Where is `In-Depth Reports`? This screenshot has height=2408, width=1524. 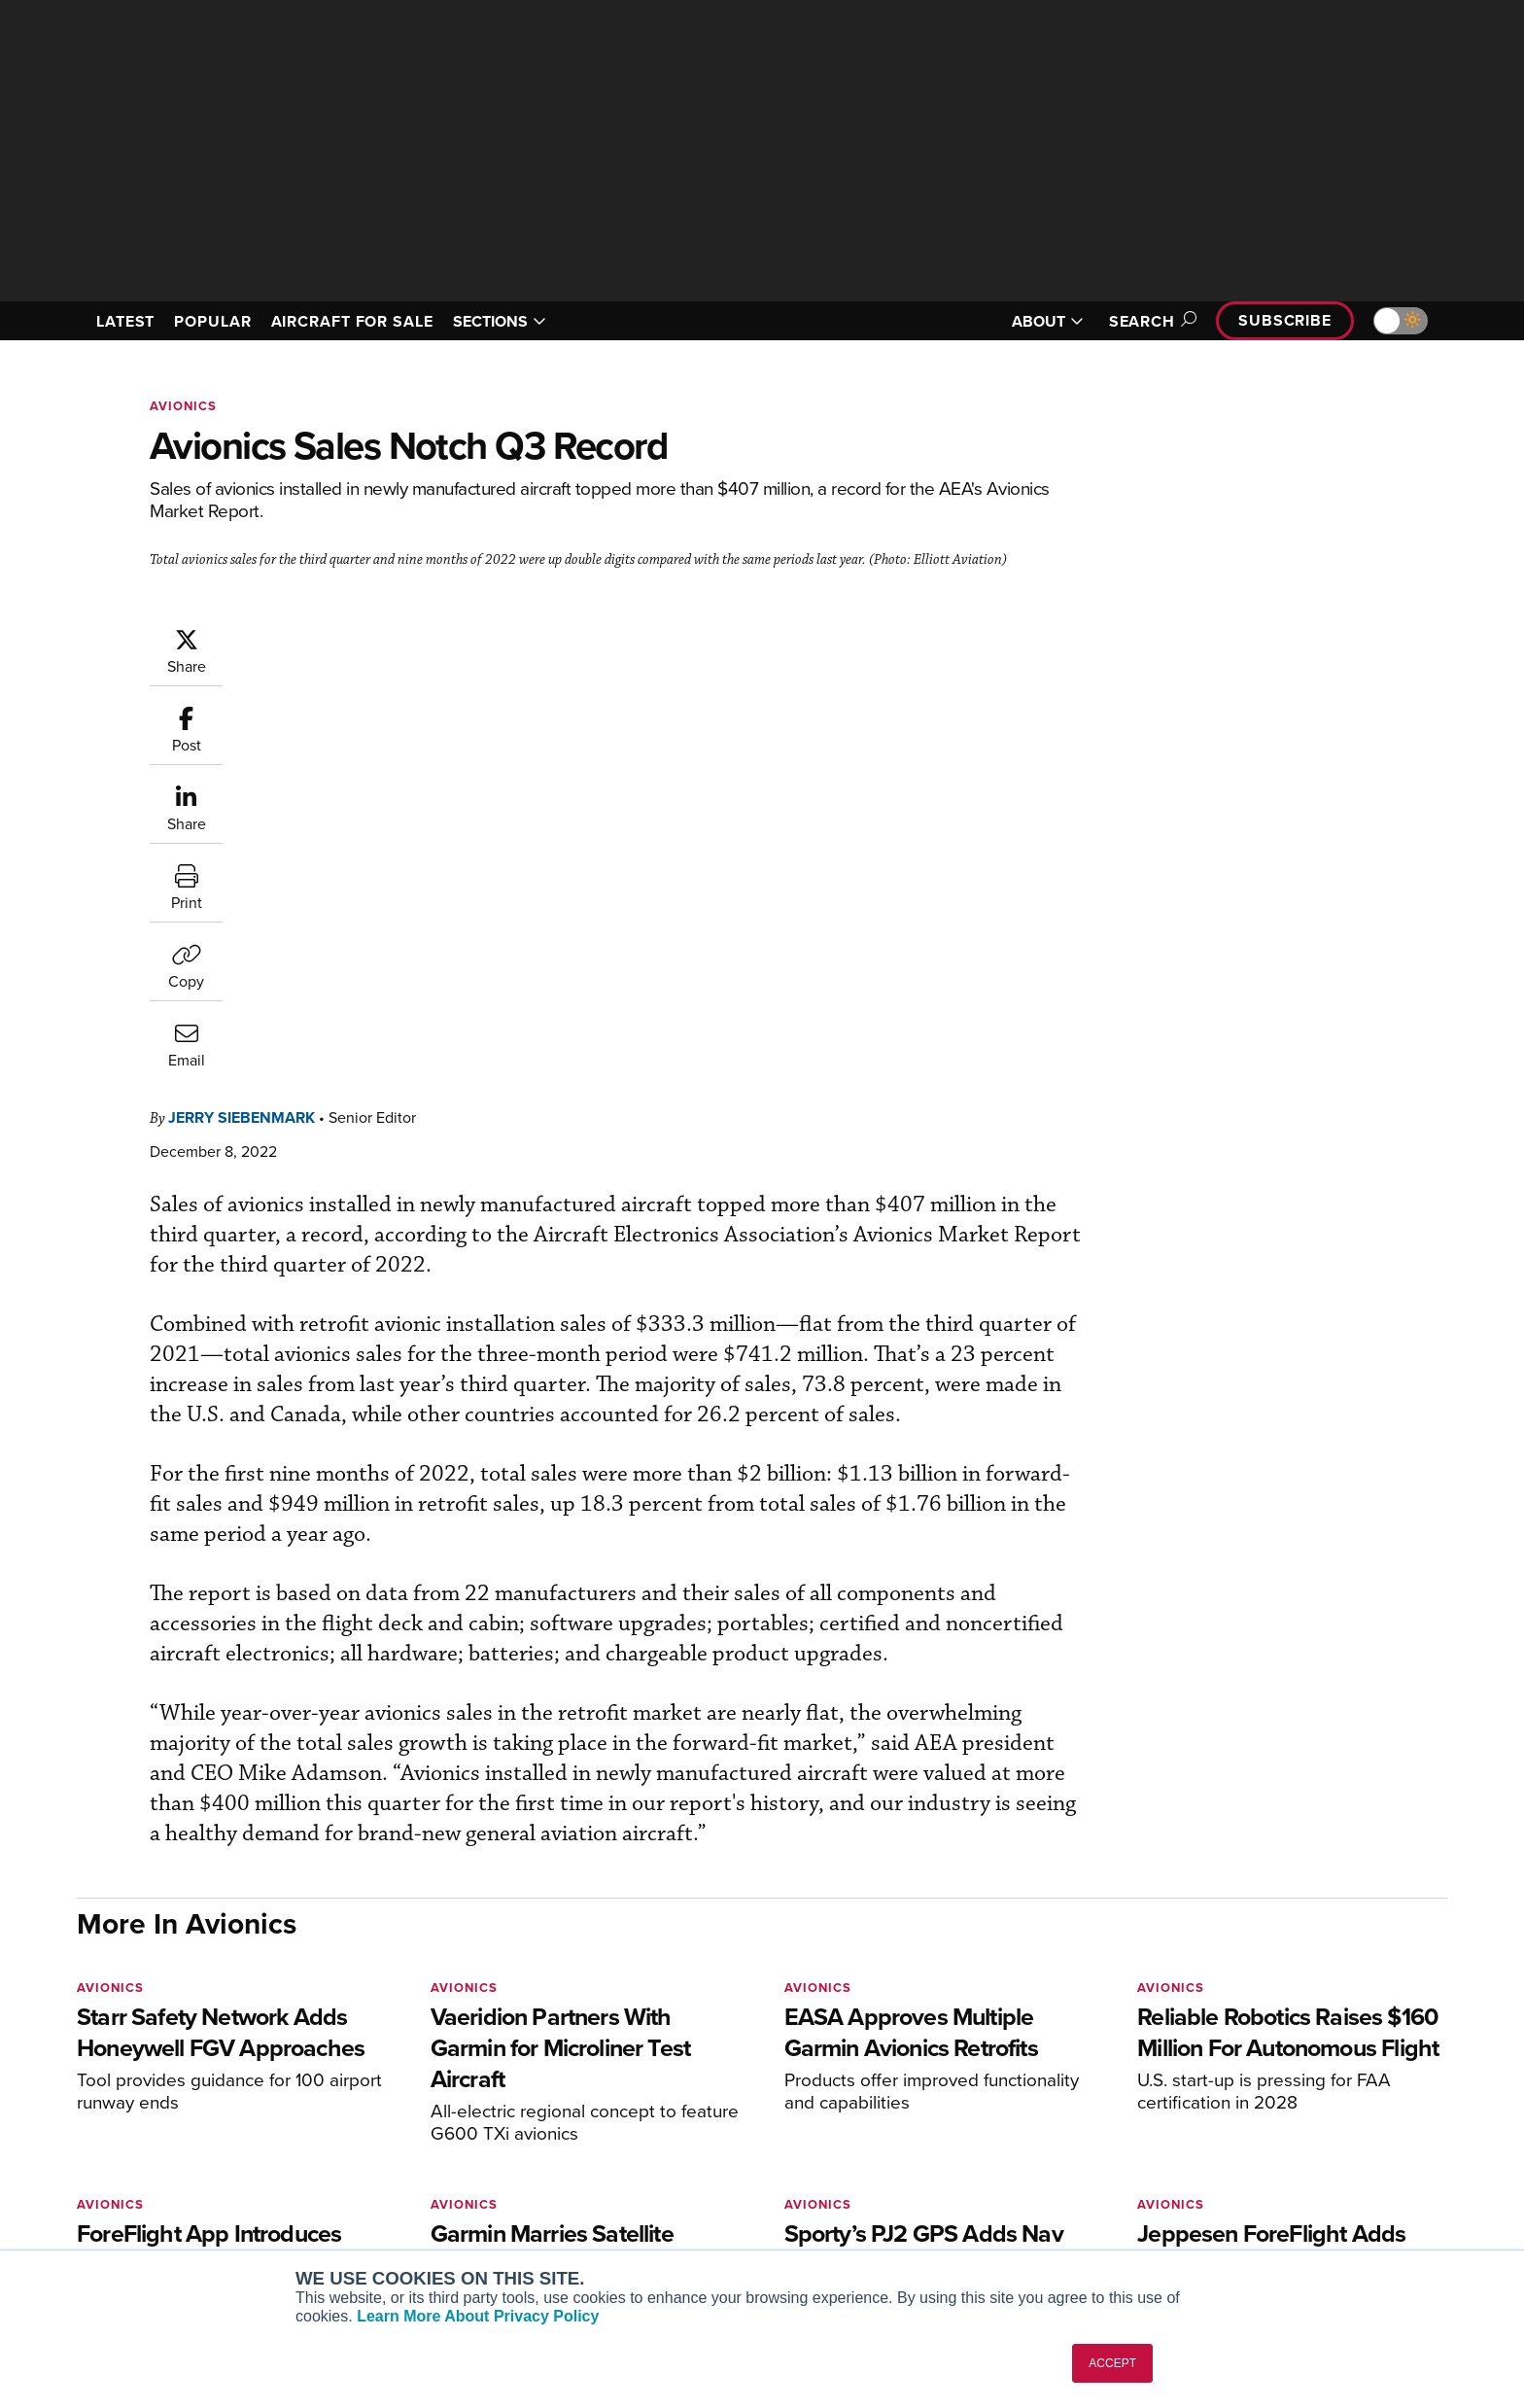
In-Depth Reports is located at coordinates (967, 2153).